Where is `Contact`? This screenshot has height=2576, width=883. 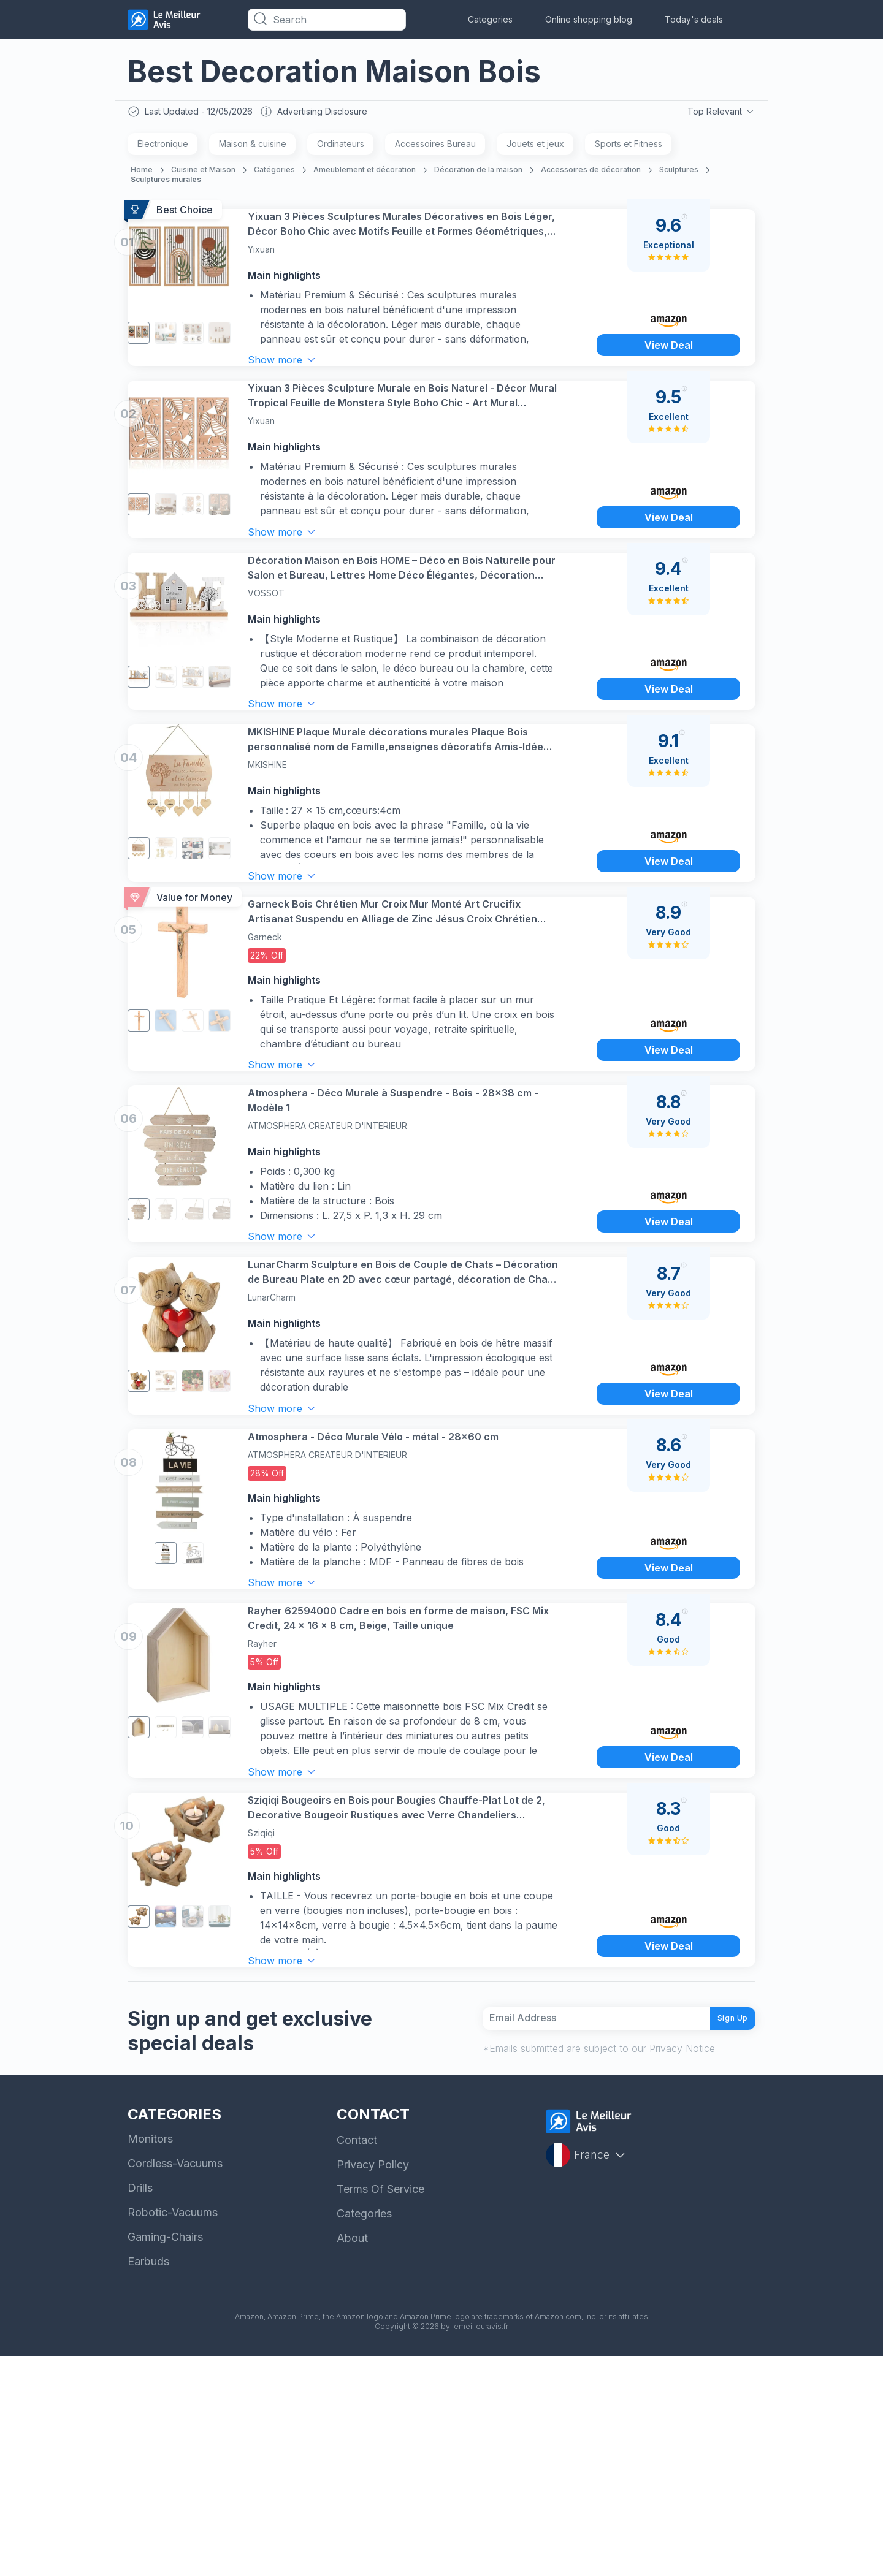 Contact is located at coordinates (357, 2360).